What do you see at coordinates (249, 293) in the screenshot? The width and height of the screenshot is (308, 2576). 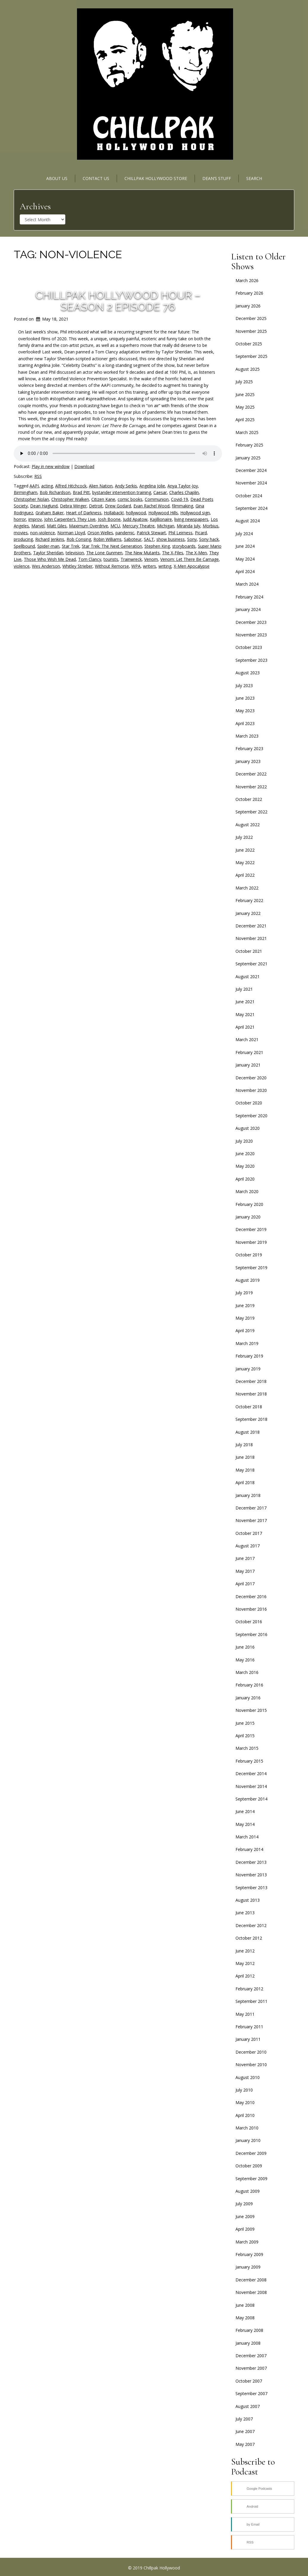 I see `February 2026` at bounding box center [249, 293].